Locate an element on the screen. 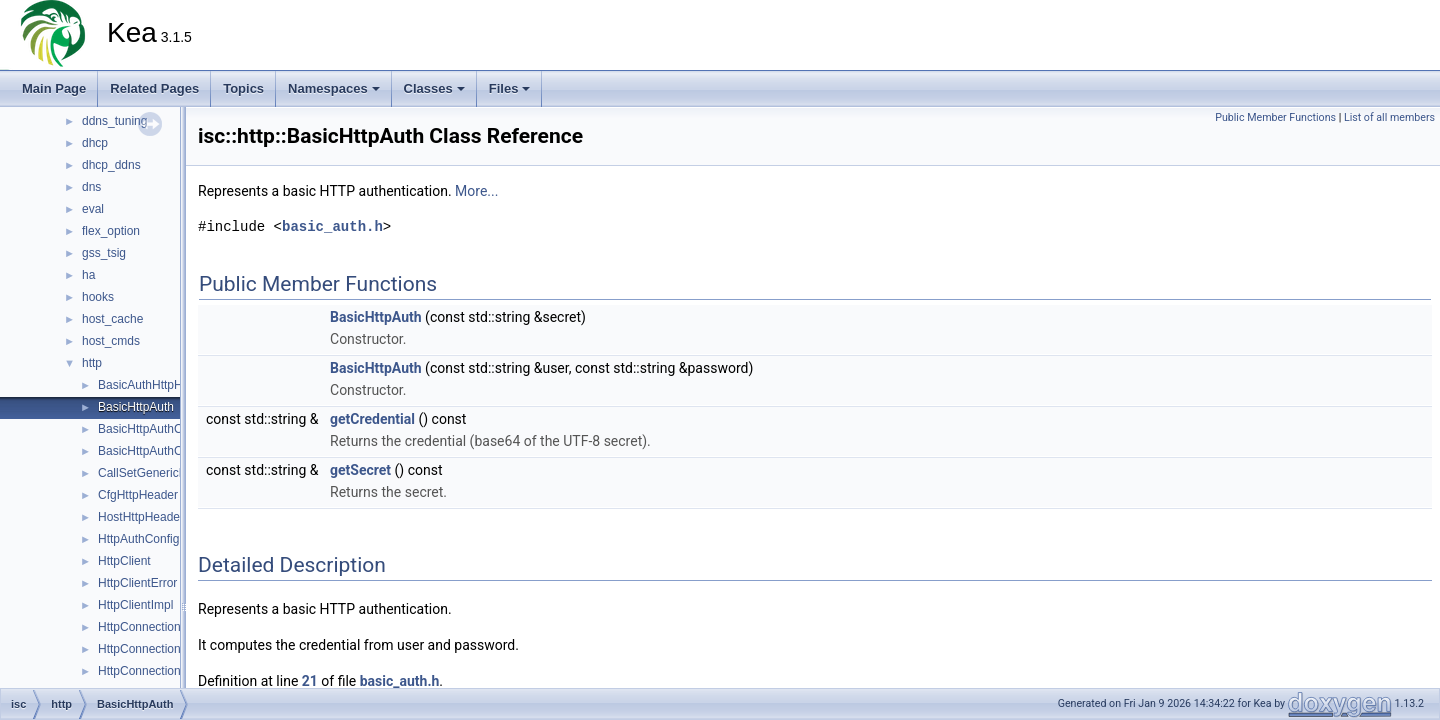 The width and height of the screenshot is (1440, 720). dhcp_ddns is located at coordinates (111, 165).